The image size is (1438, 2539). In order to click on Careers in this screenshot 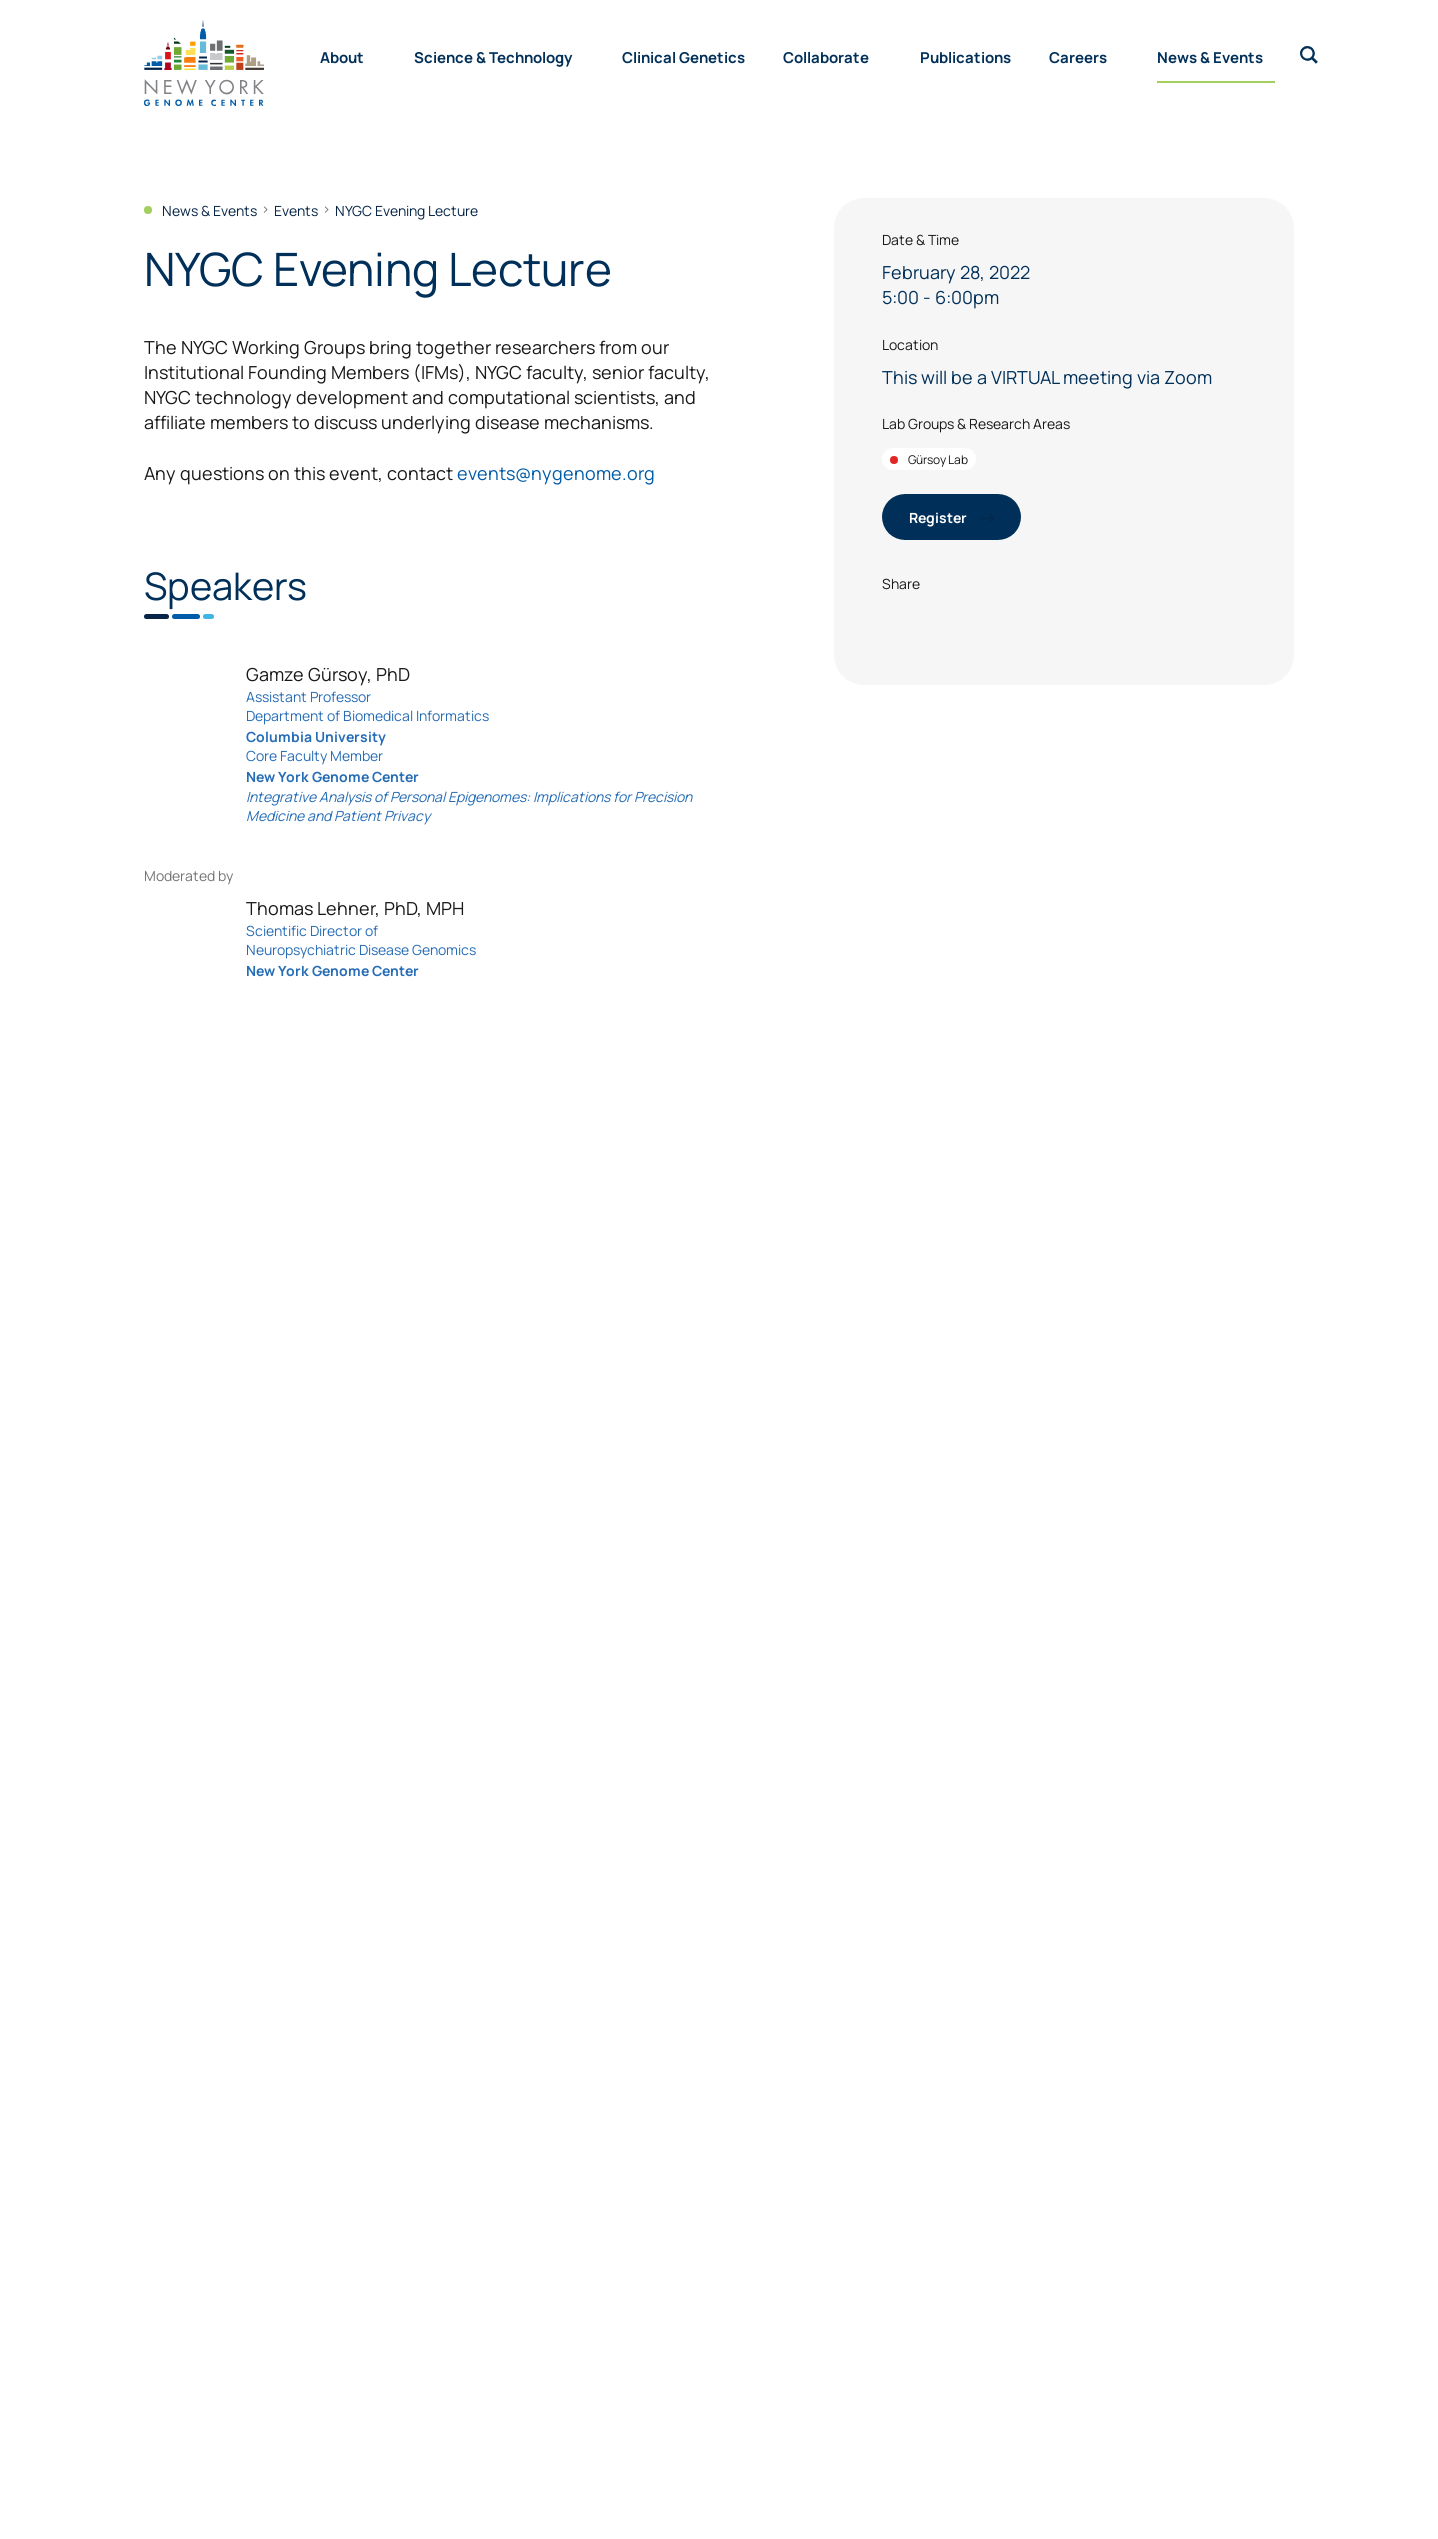, I will do `click(1078, 56)`.